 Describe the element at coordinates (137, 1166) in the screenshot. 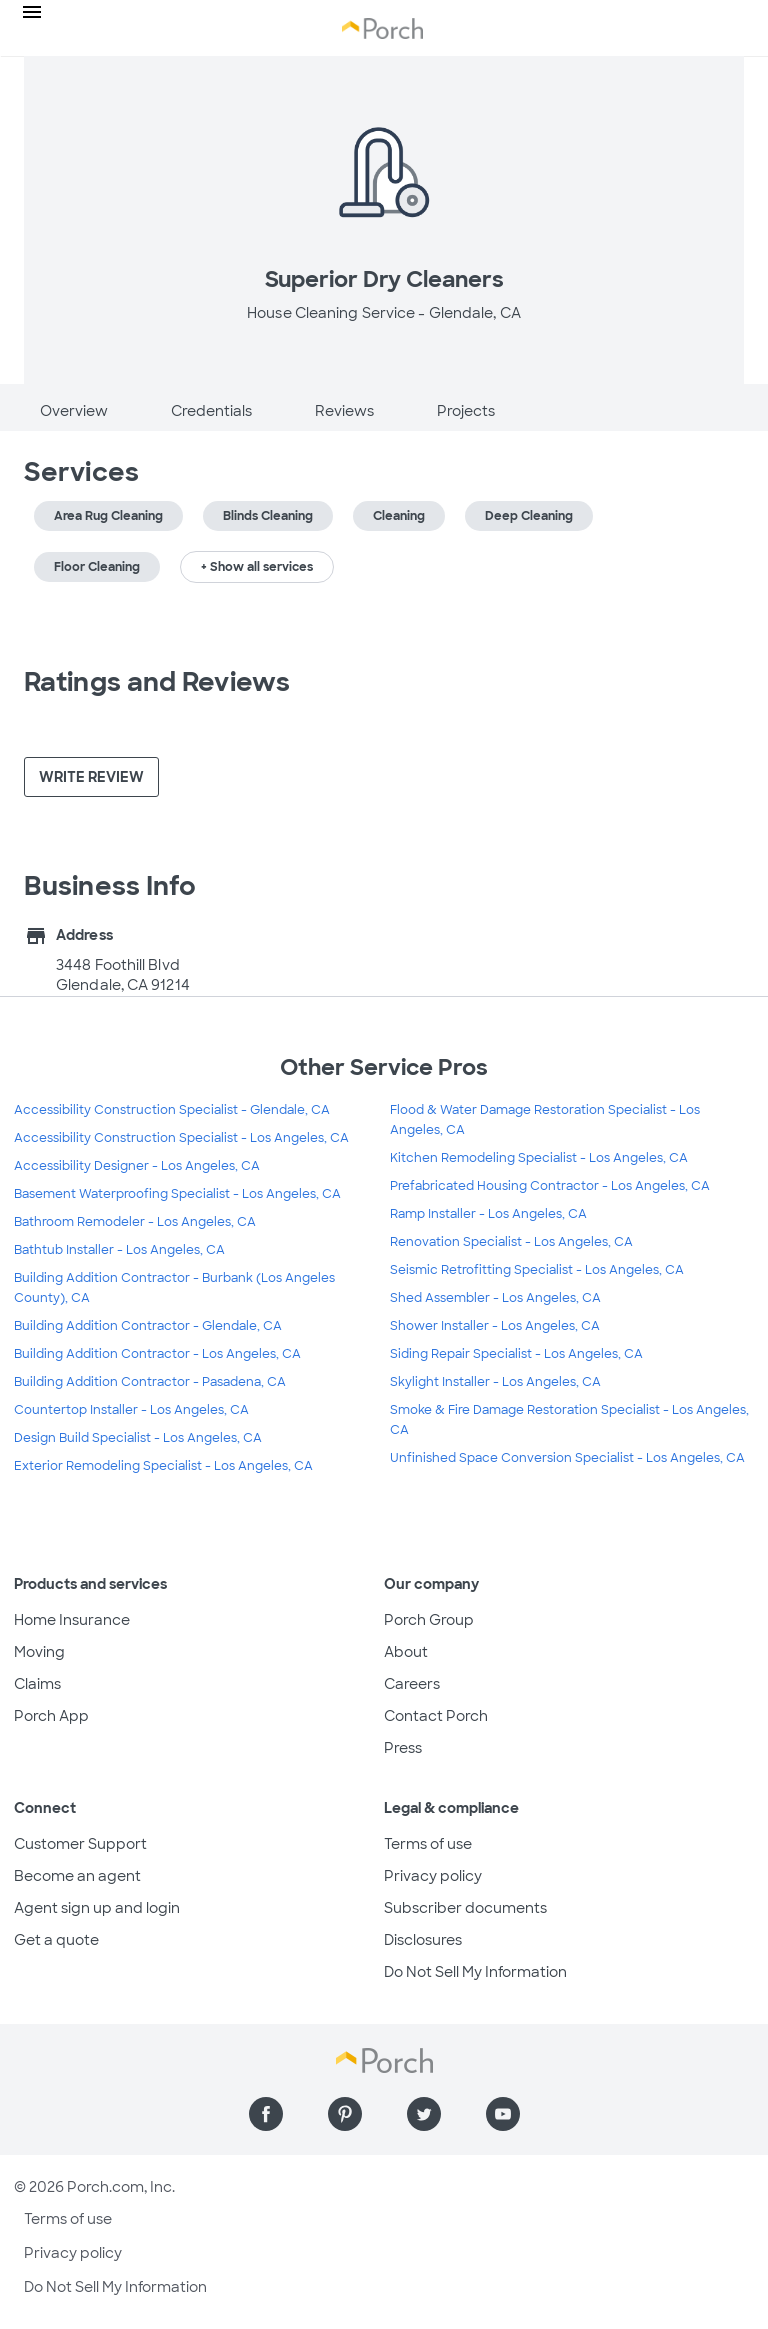

I see `Accessibility Designer - Los Angeles, CA` at that location.